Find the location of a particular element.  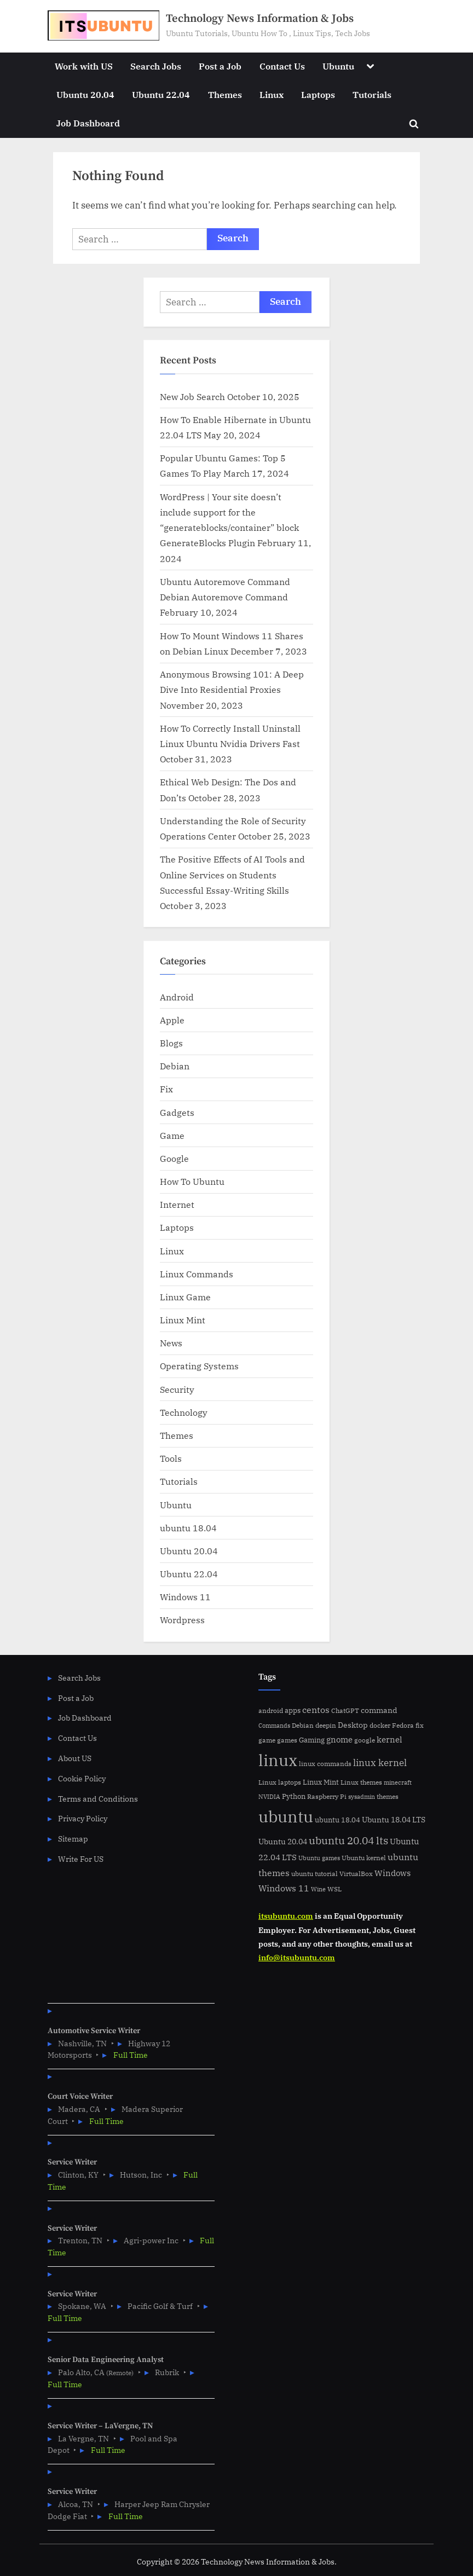

fix [fix (5 items)] is located at coordinates (420, 1725).